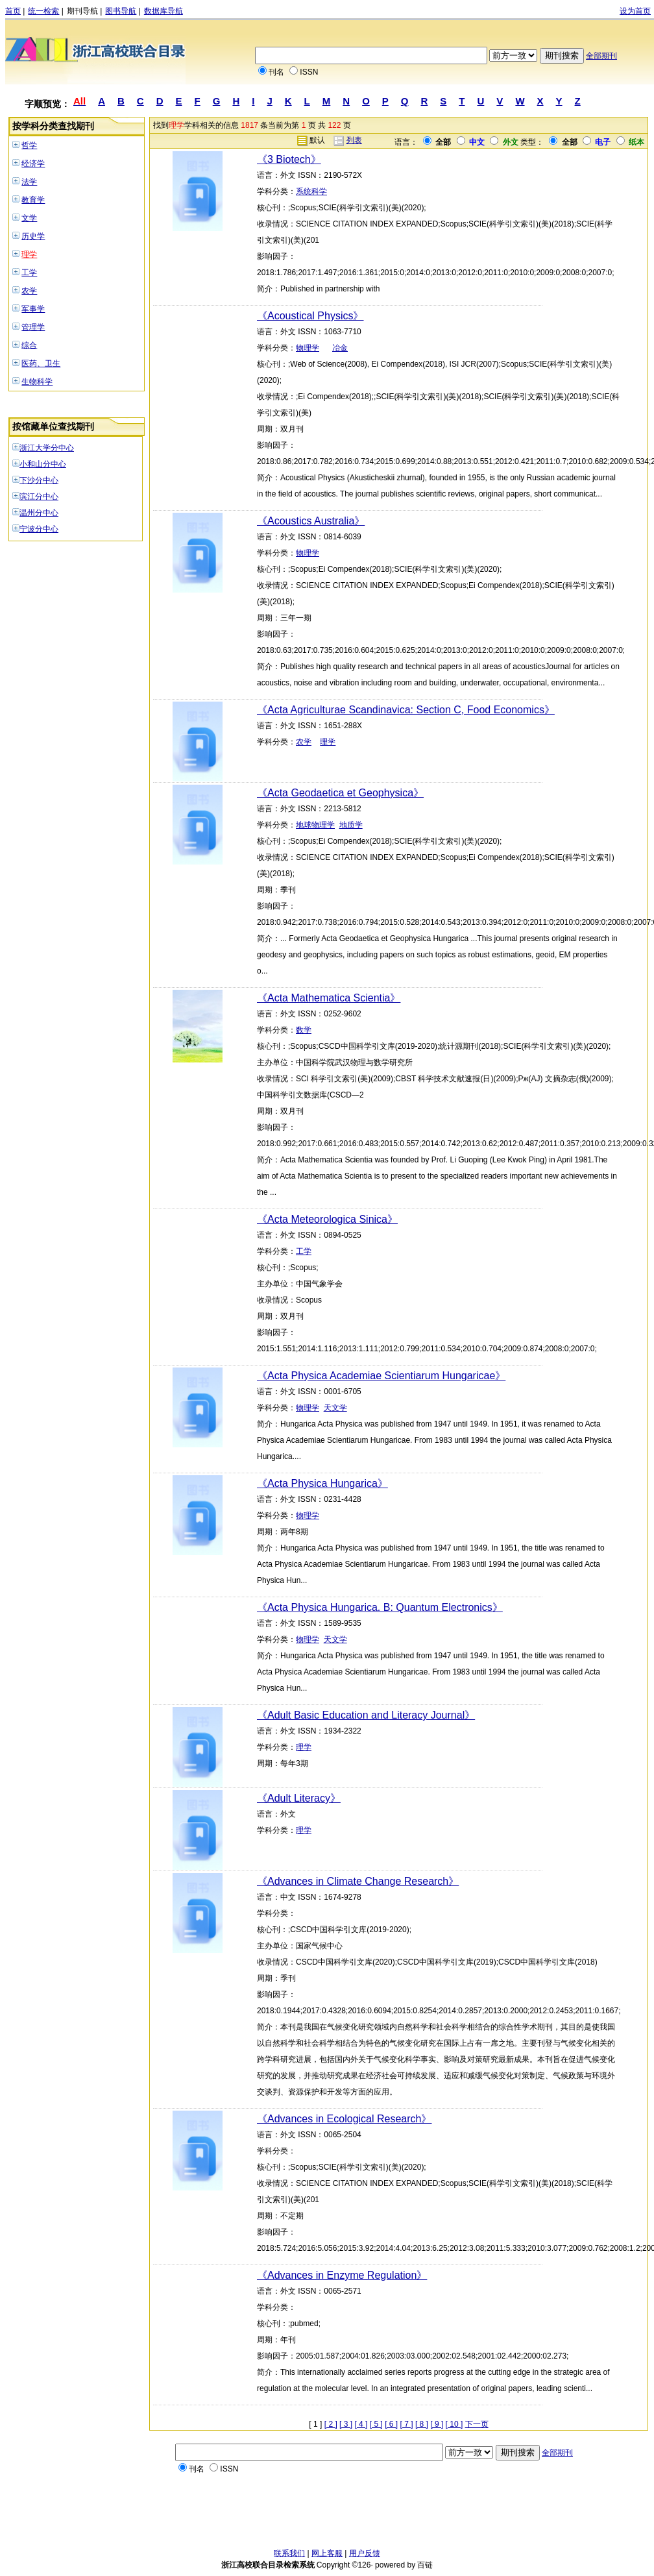 The width and height of the screenshot is (654, 2576). Describe the element at coordinates (381, 1375) in the screenshot. I see `《Acta Physica Academiae Scientiarum Hungaricae》` at that location.